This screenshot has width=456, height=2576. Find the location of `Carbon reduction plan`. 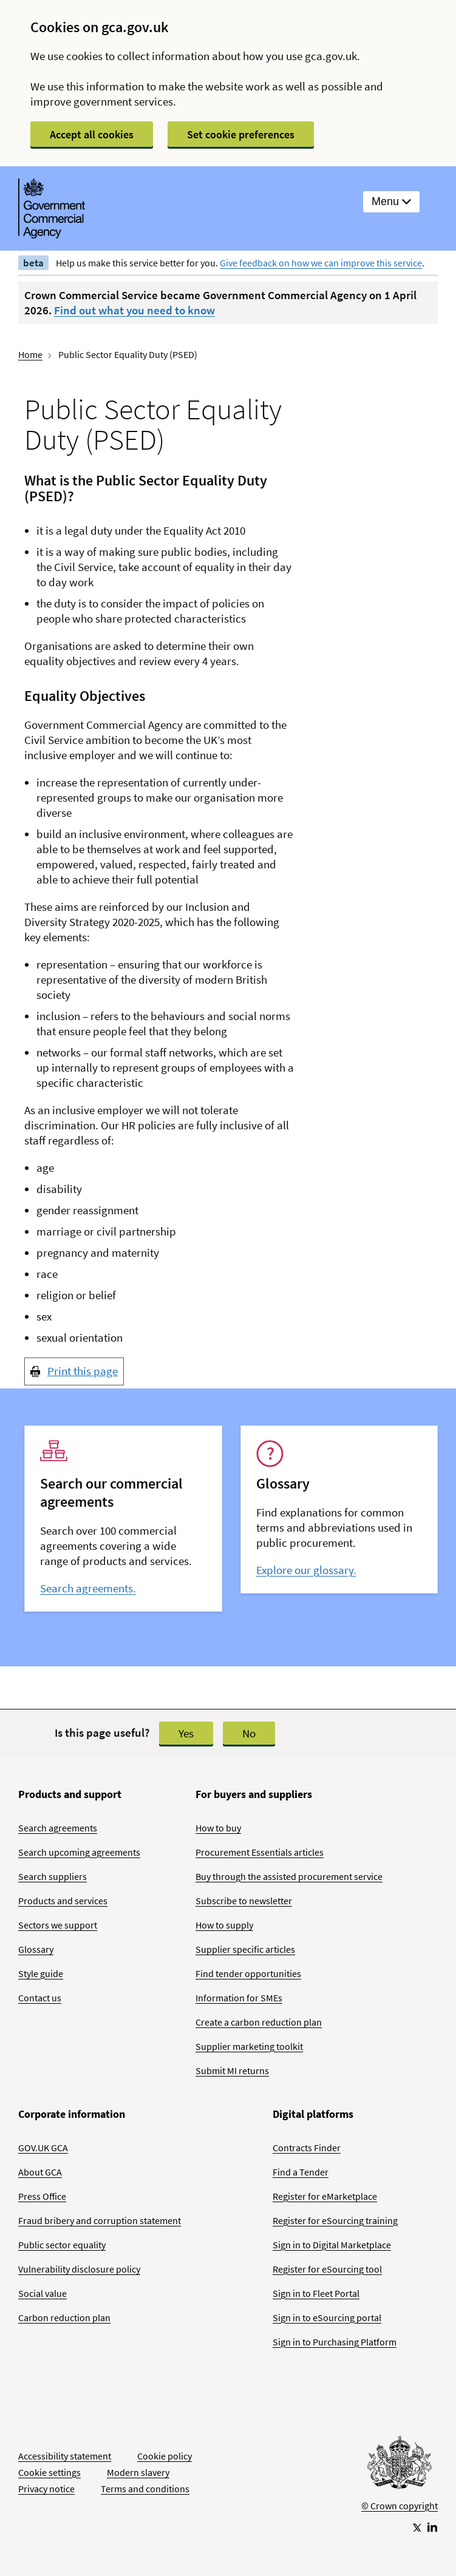

Carbon reduction plan is located at coordinates (64, 2317).